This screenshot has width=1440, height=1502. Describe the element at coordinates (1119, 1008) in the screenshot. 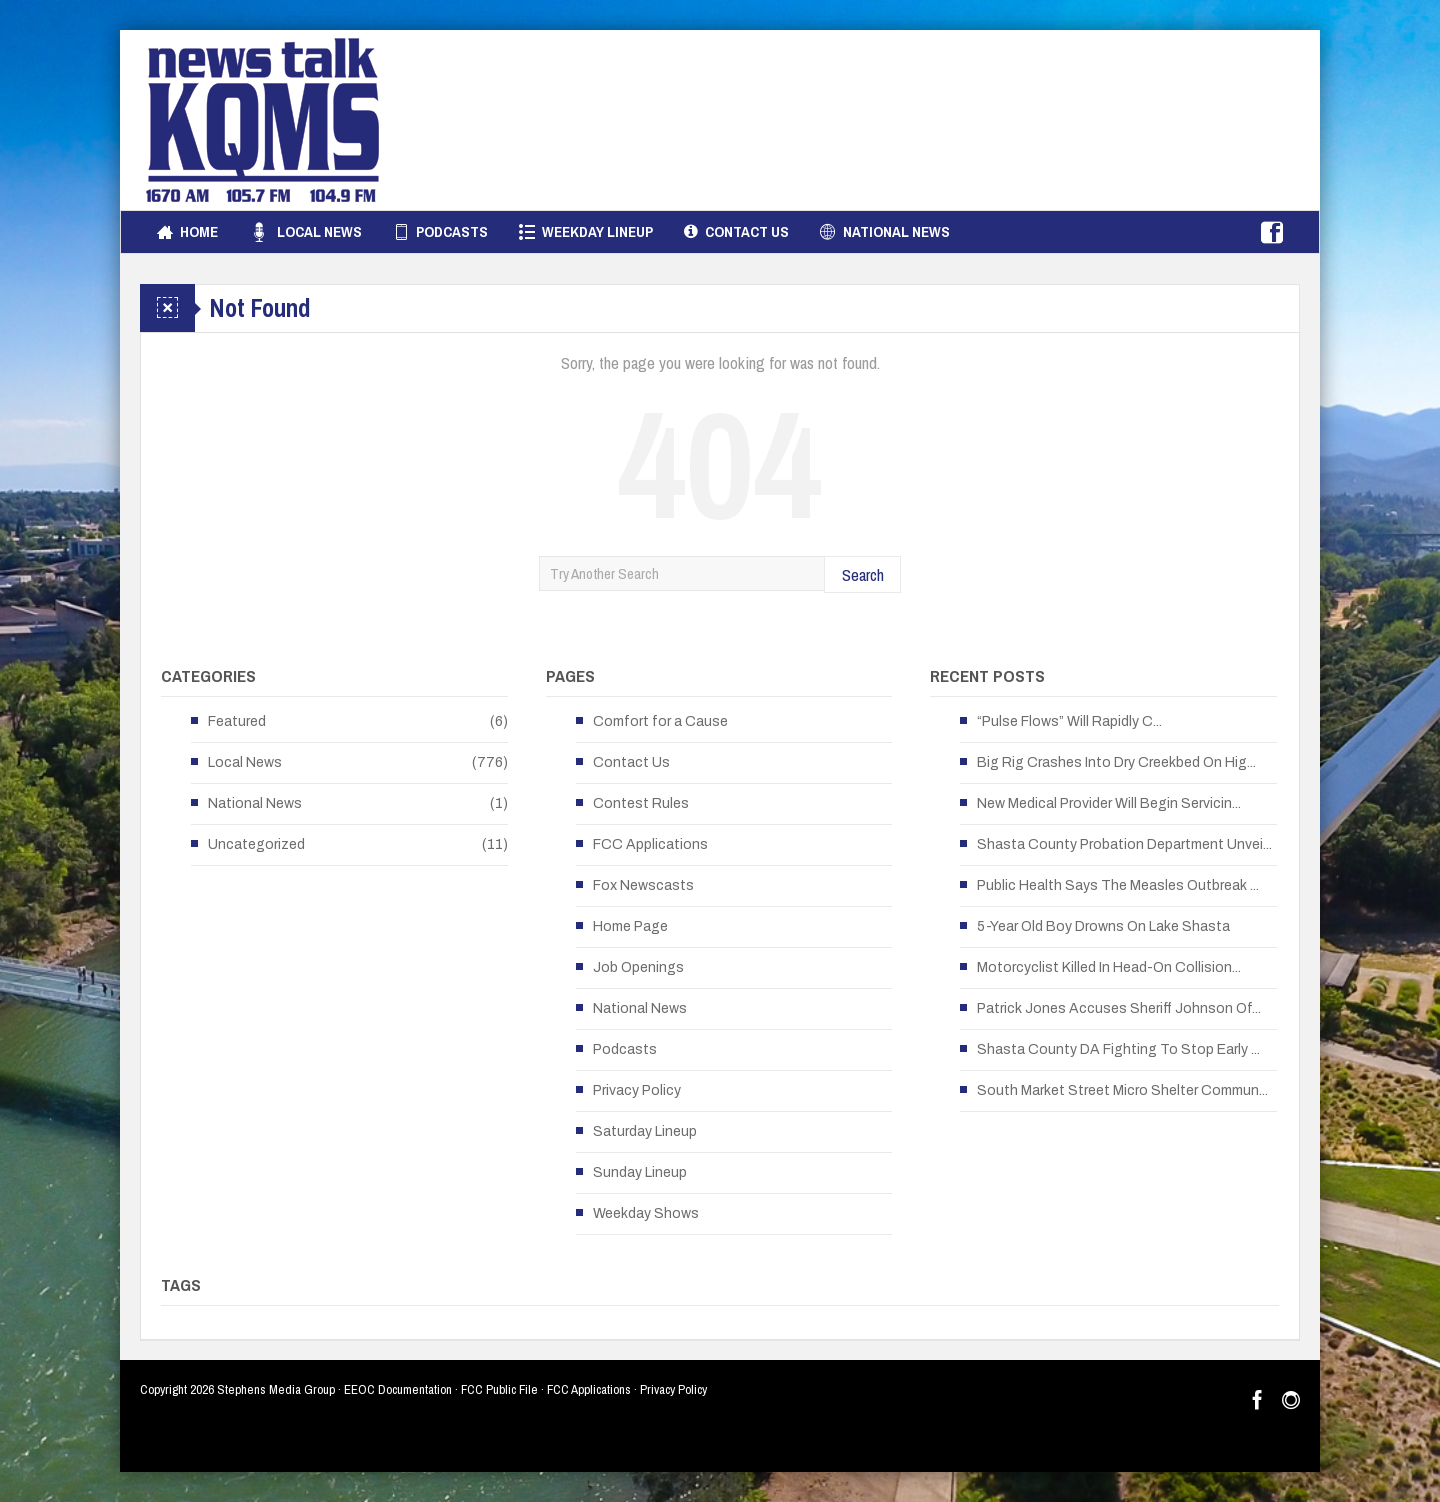

I see `Patrick Jones Accuses Sheriff Johnson Of...` at that location.